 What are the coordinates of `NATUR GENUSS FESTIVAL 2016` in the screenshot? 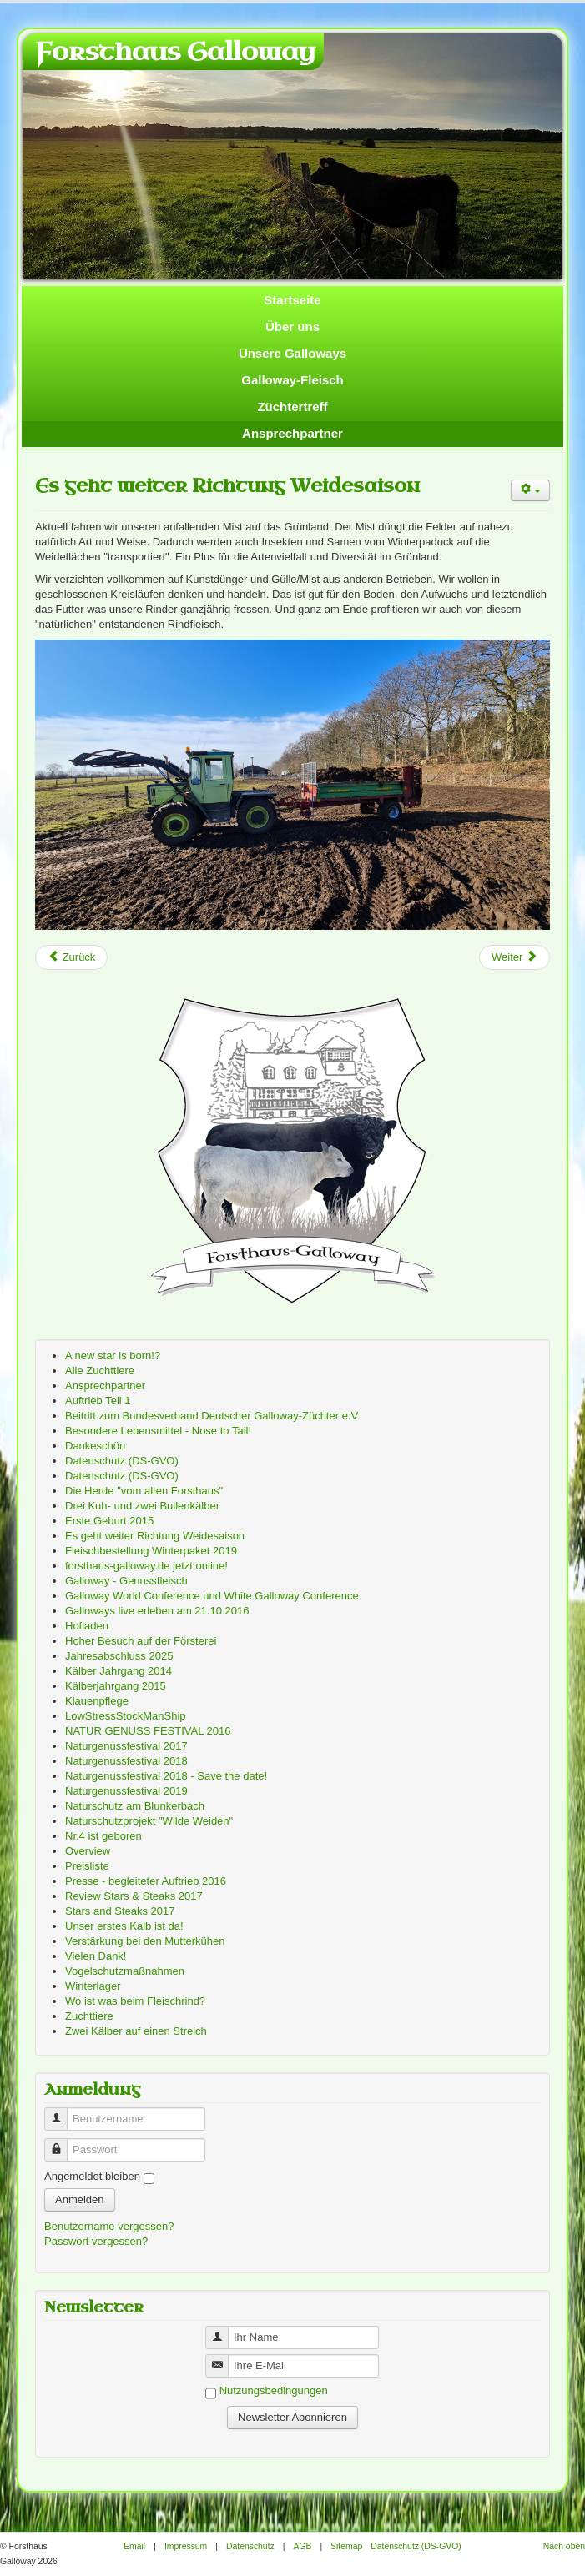 It's located at (147, 1731).